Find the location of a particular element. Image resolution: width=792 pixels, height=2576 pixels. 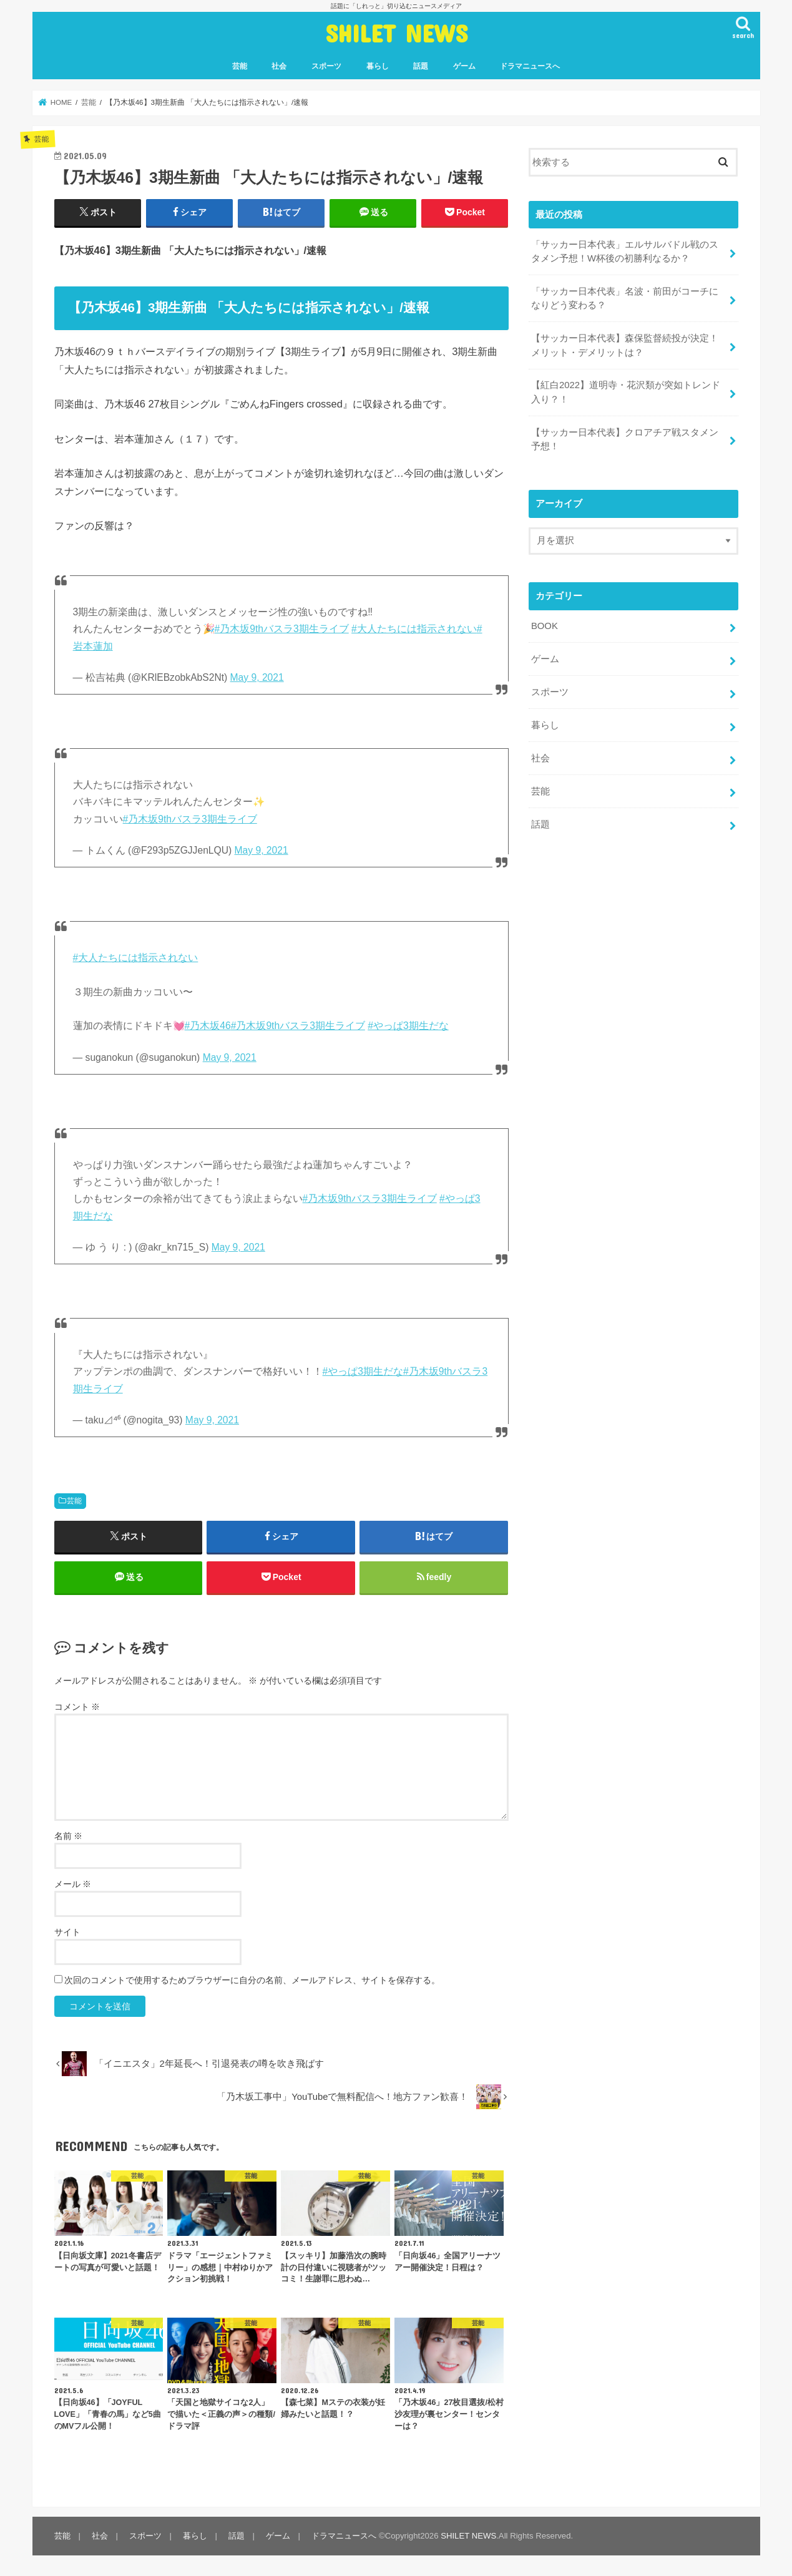

「サッカー日本代表」エルサルバドル戦のスタメン予想！W杯後の初勝利なるか？ is located at coordinates (624, 251).